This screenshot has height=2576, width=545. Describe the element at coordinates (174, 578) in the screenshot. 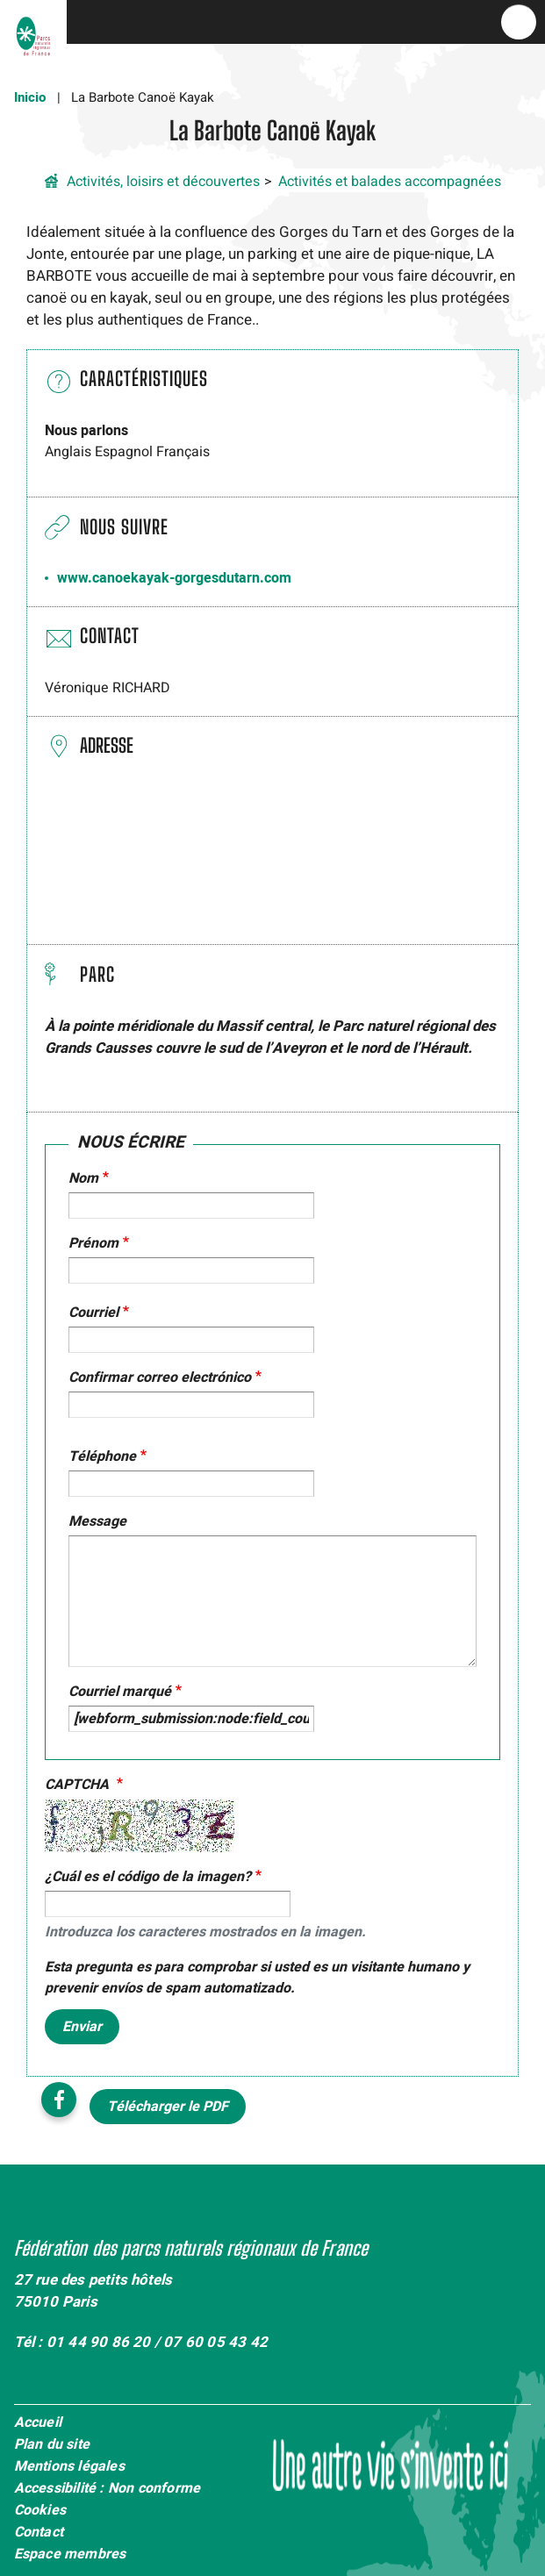

I see `www.canoekayak-gorgesdutarn.com` at that location.